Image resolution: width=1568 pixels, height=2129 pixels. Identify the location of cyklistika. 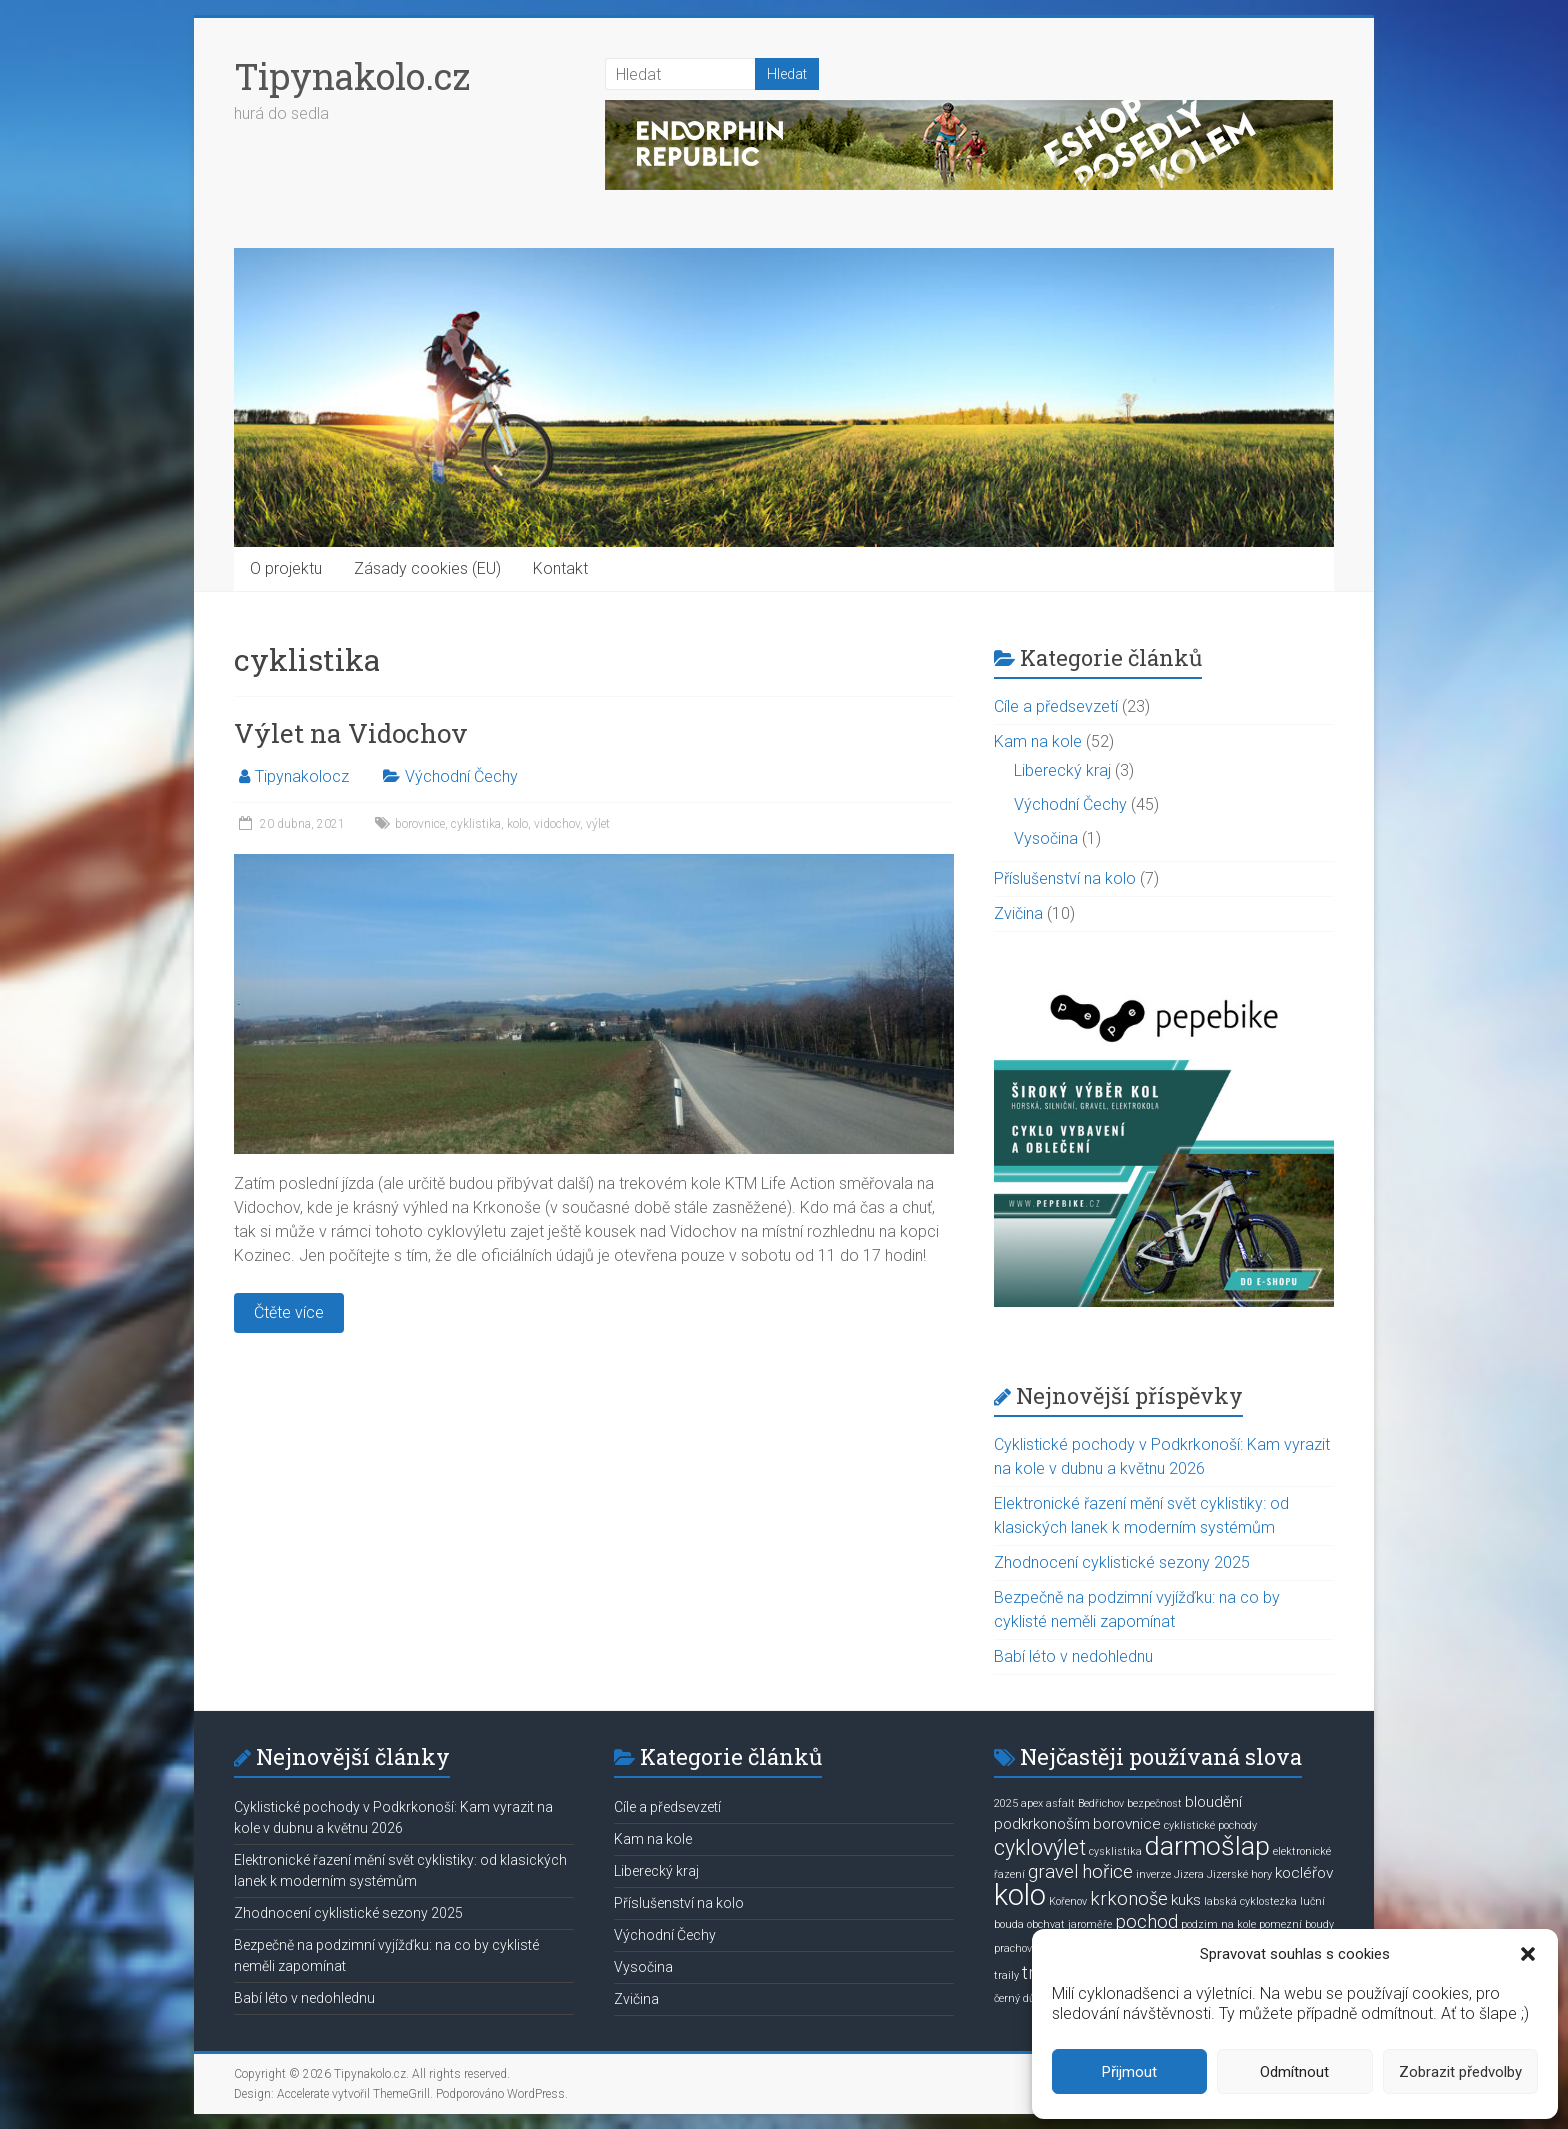
(476, 824).